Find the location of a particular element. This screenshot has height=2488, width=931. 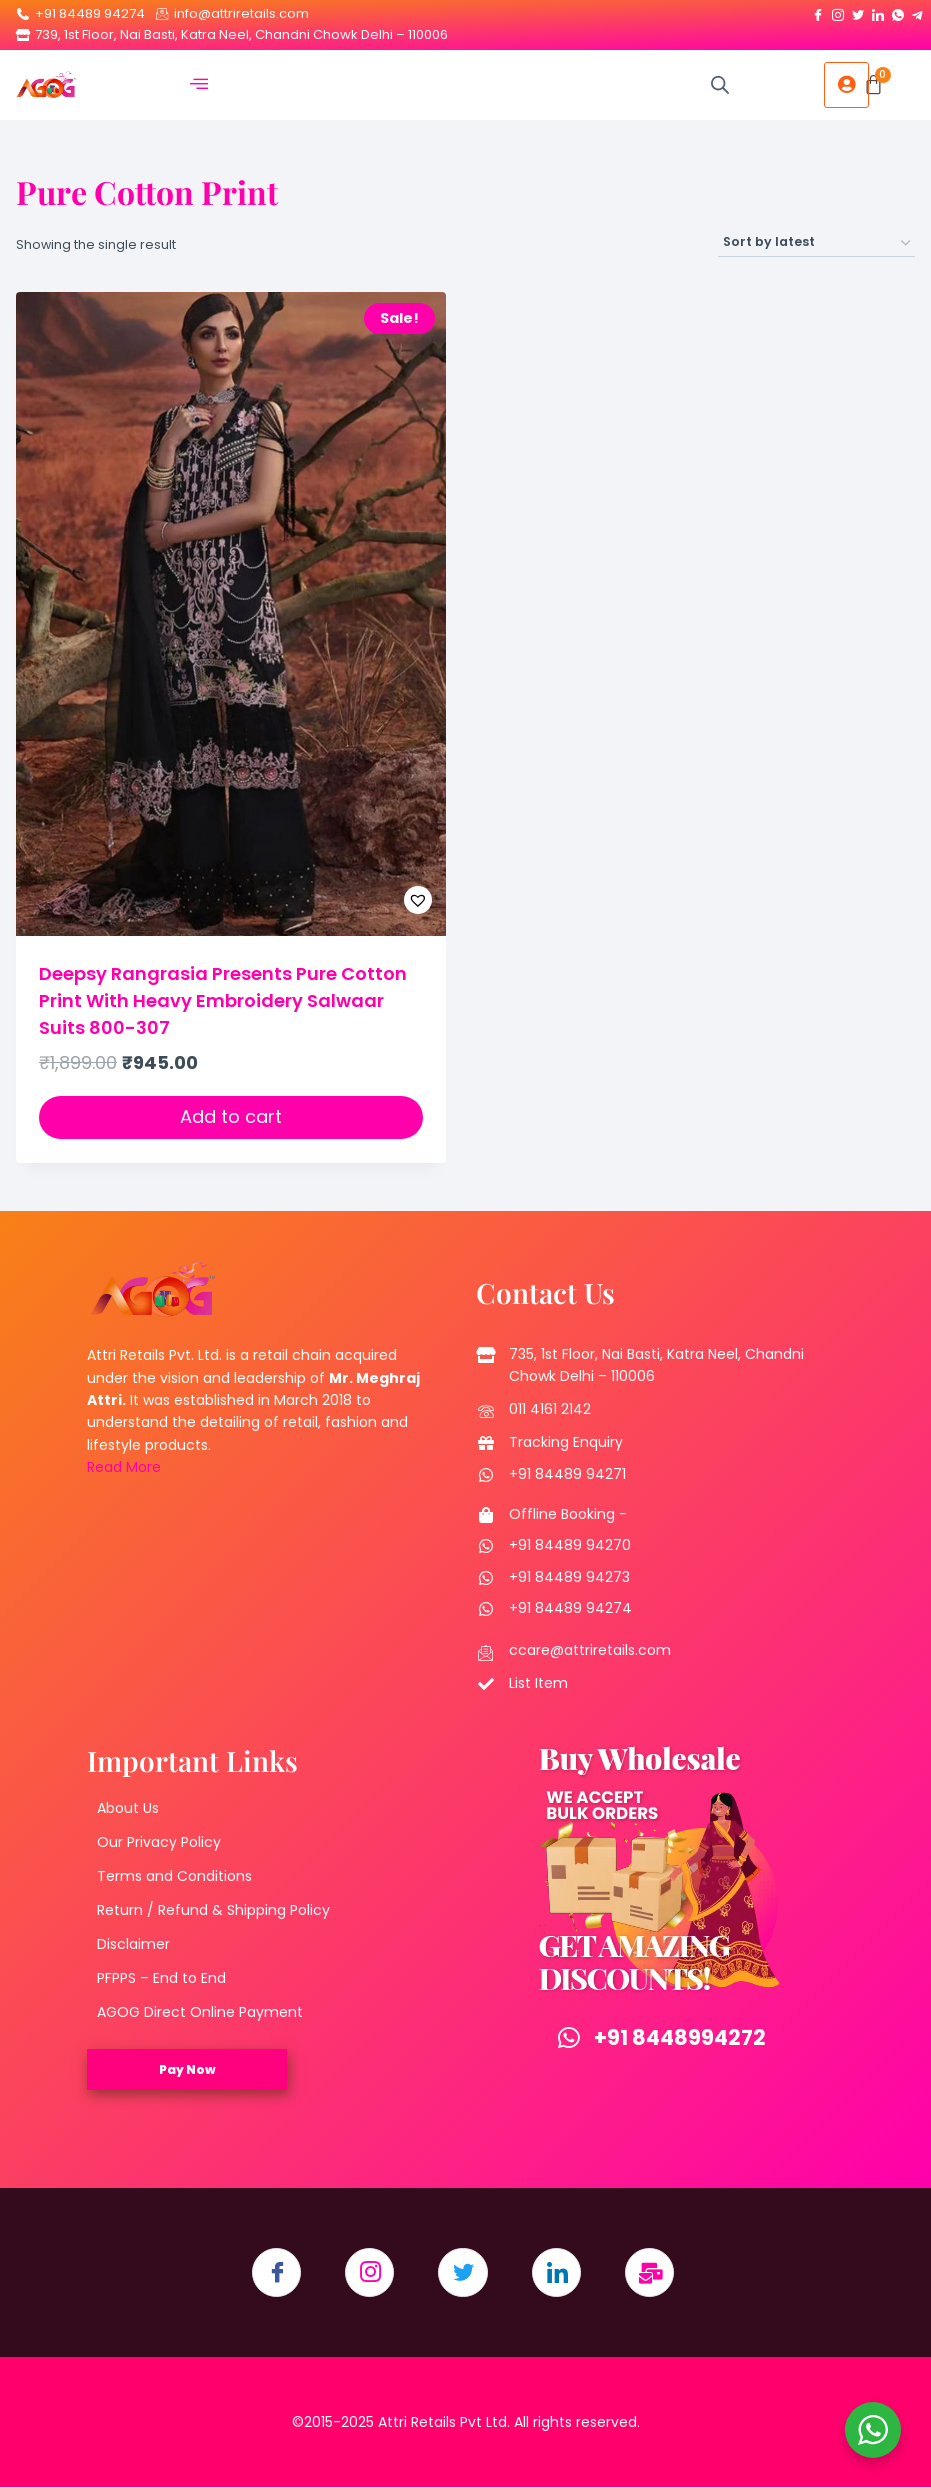

[hamburger-icon] is located at coordinates (199, 85).